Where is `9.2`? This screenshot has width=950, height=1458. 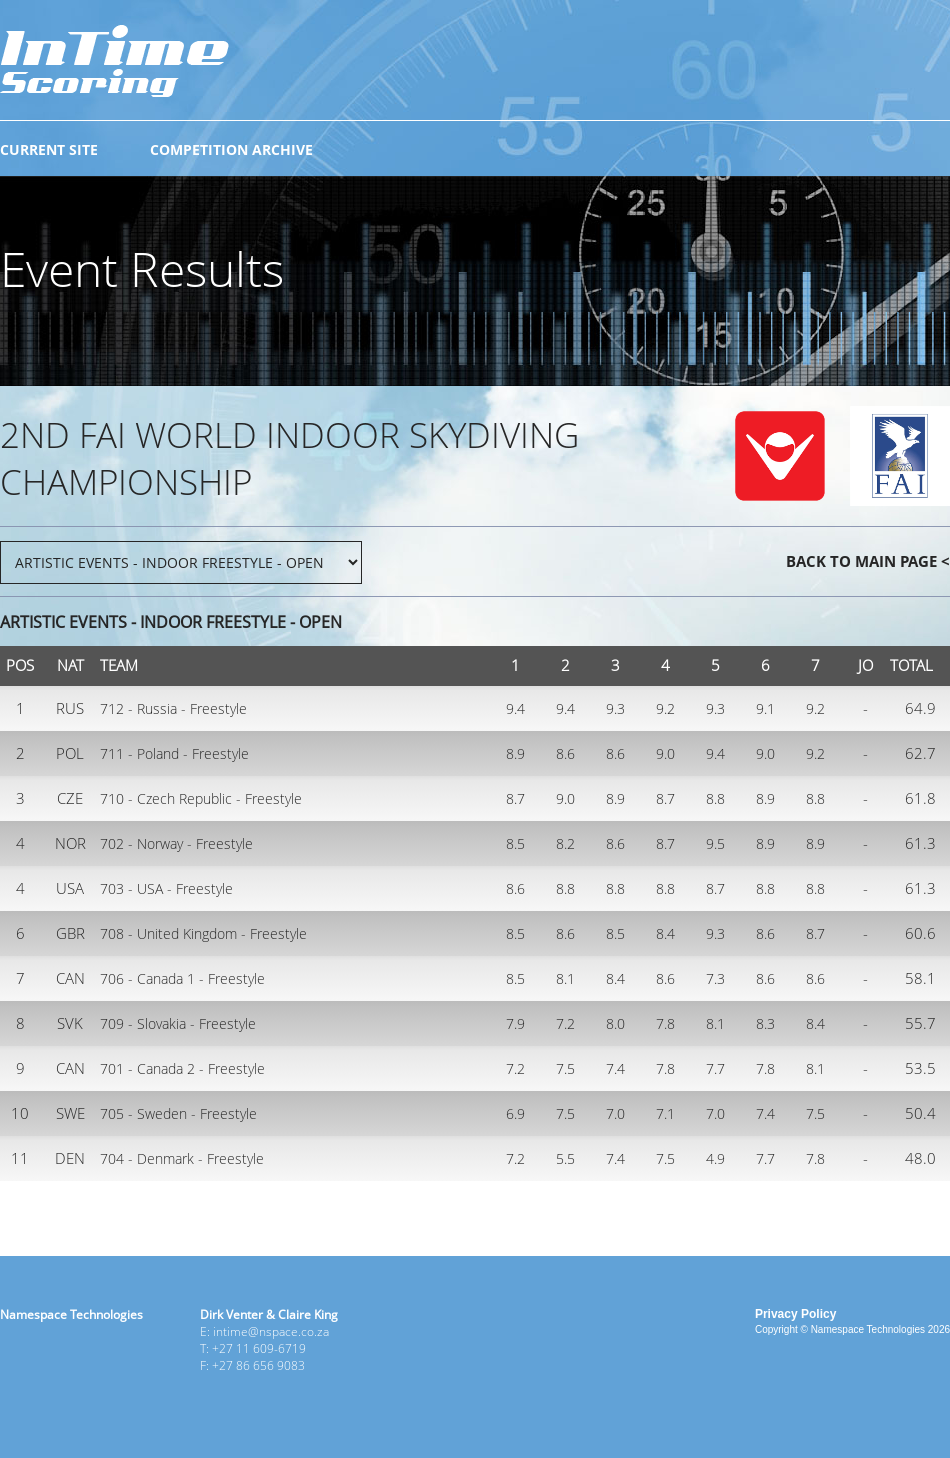 9.2 is located at coordinates (665, 708).